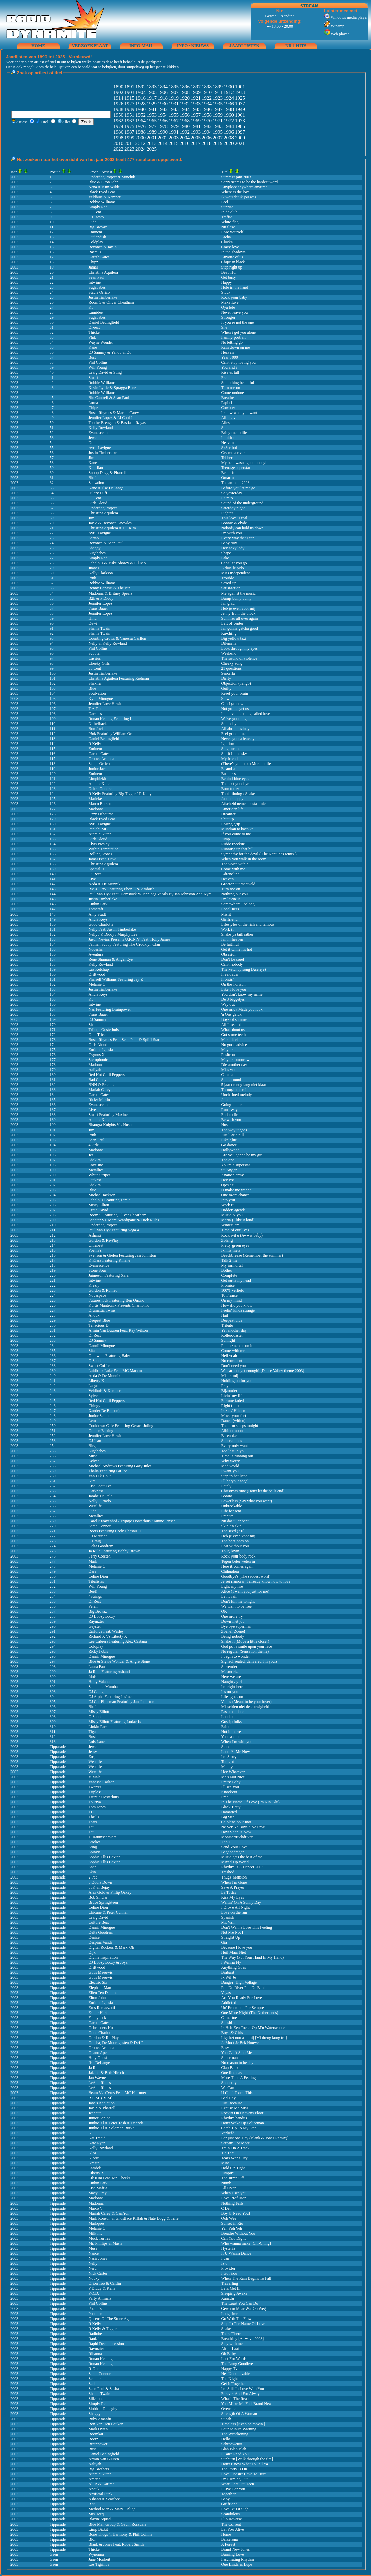 The height and width of the screenshot is (2576, 371). Describe the element at coordinates (163, 115) in the screenshot. I see `1954` at that location.